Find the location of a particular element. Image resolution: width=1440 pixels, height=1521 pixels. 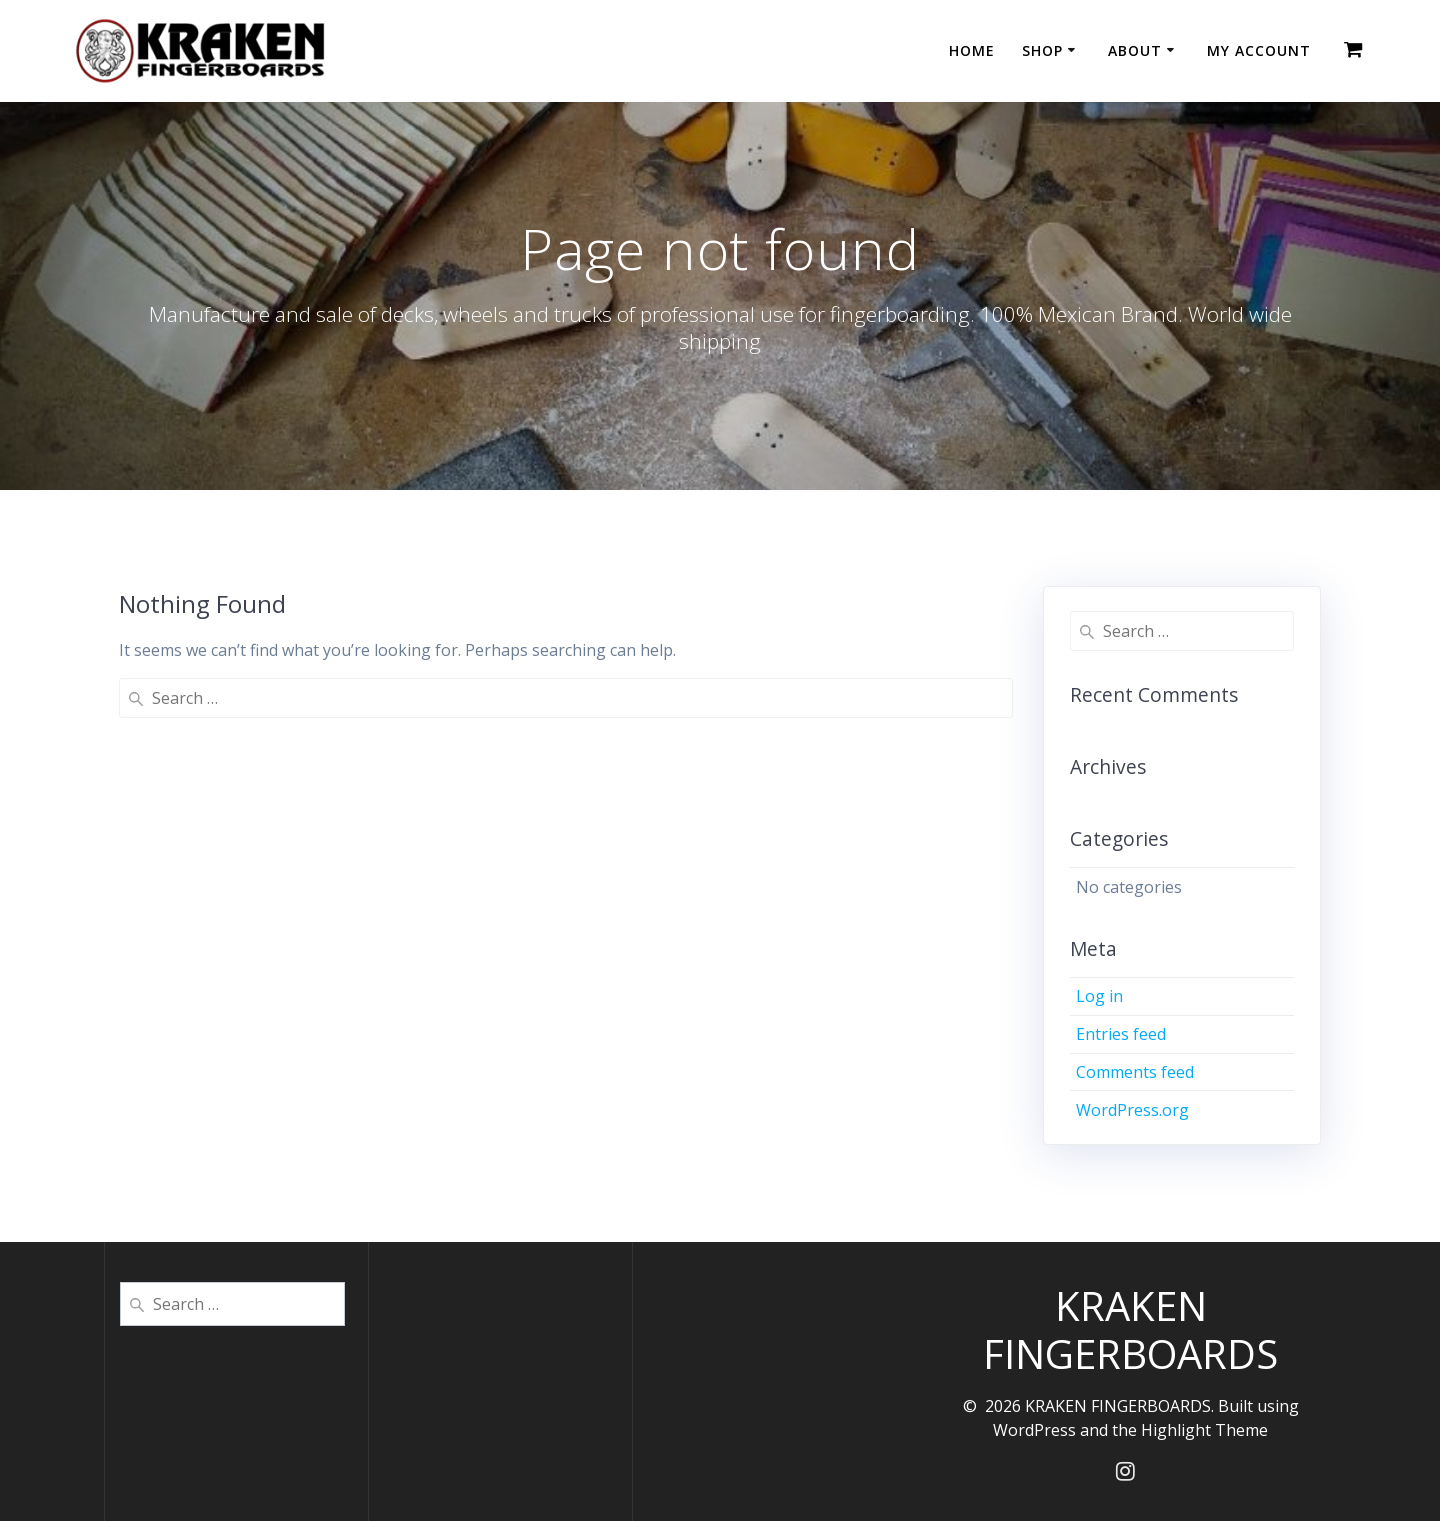

Highlight Theme is located at coordinates (1204, 1430).